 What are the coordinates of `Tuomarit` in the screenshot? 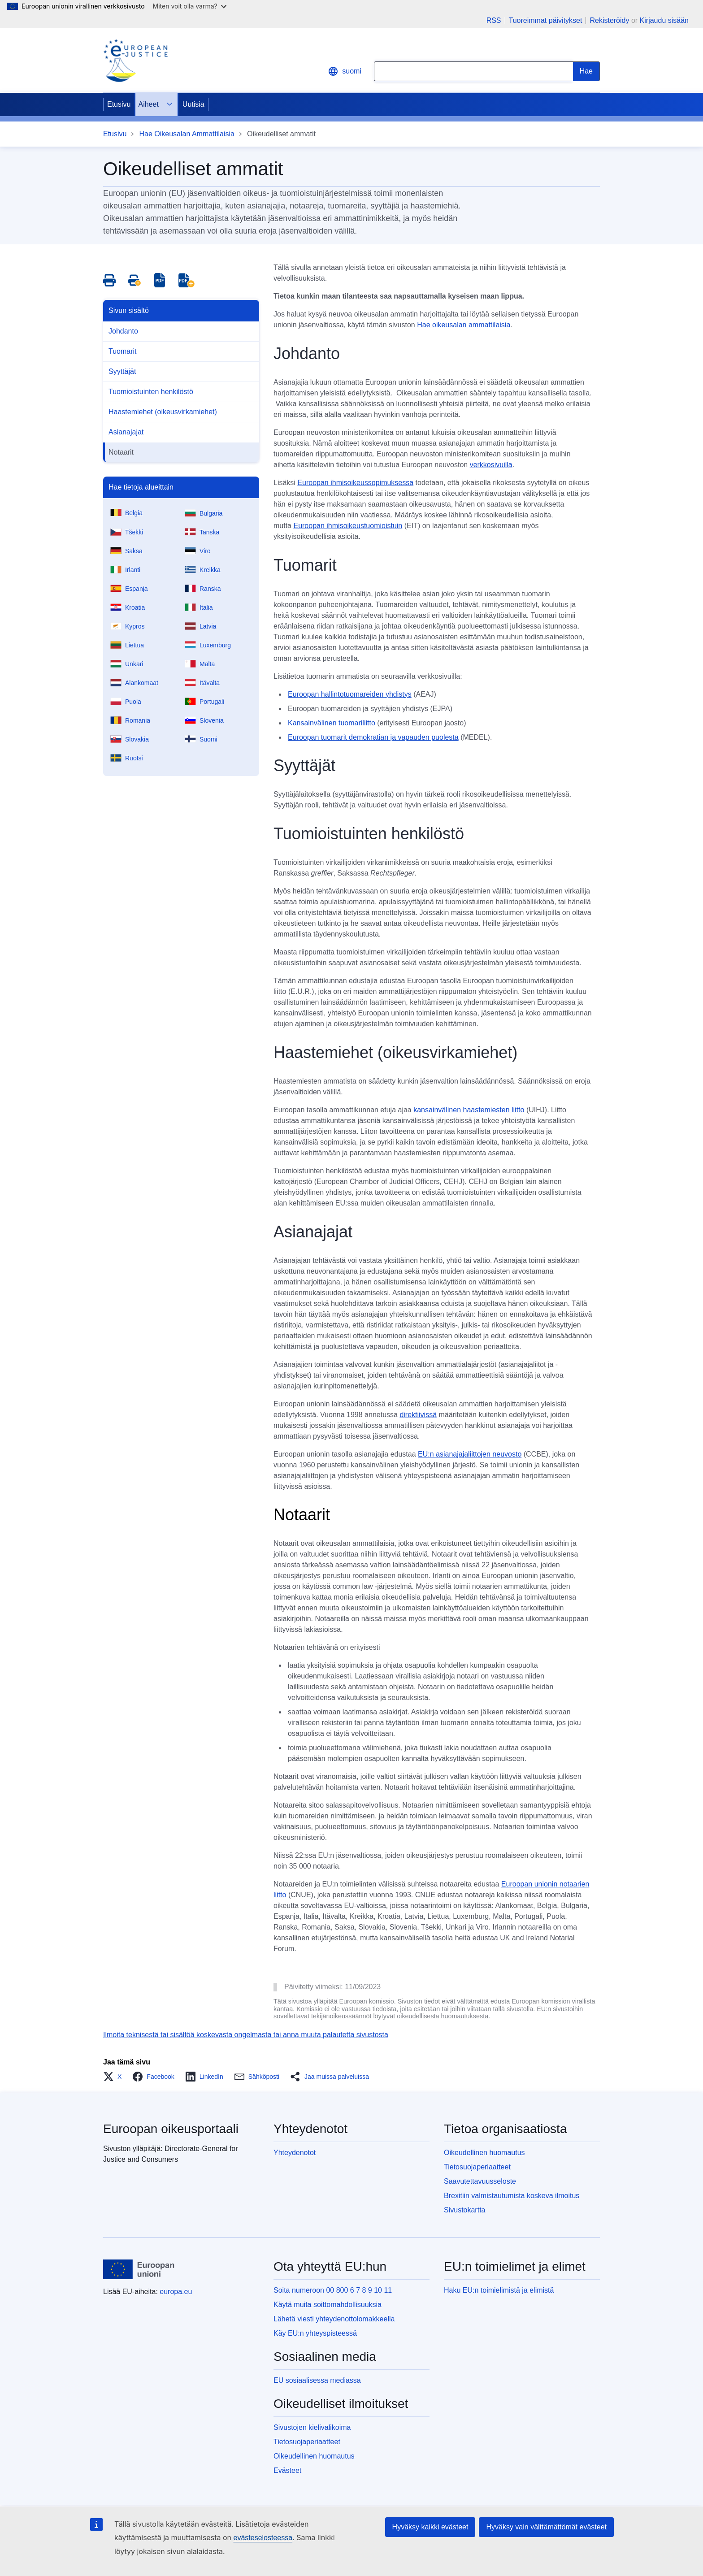 It's located at (122, 351).